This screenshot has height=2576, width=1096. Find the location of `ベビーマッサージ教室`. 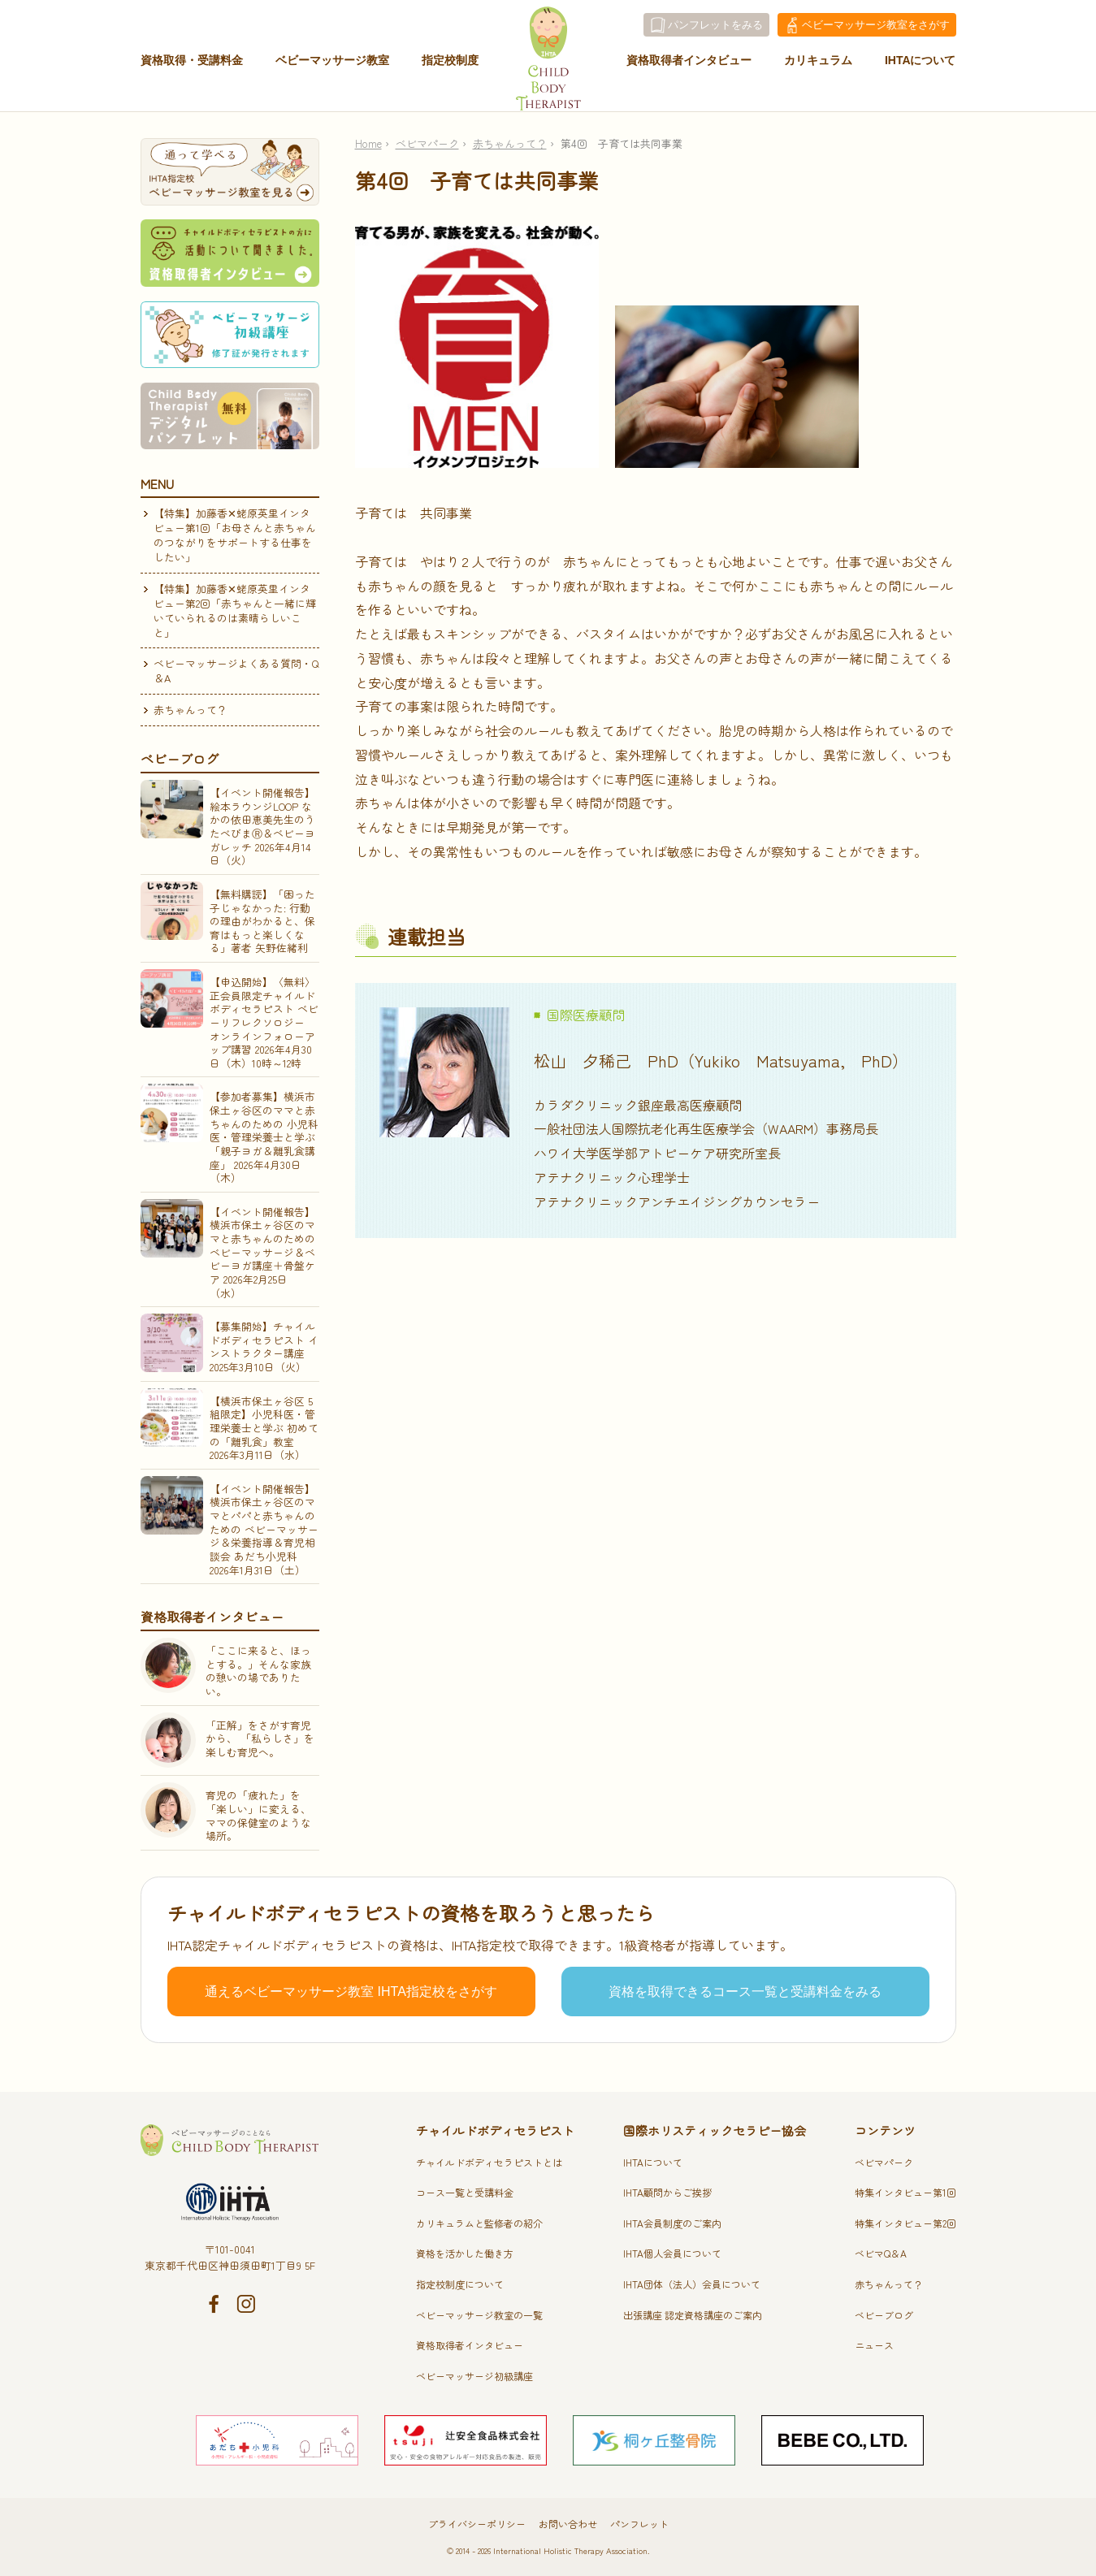

ベビーマッサージ教室 is located at coordinates (332, 67).